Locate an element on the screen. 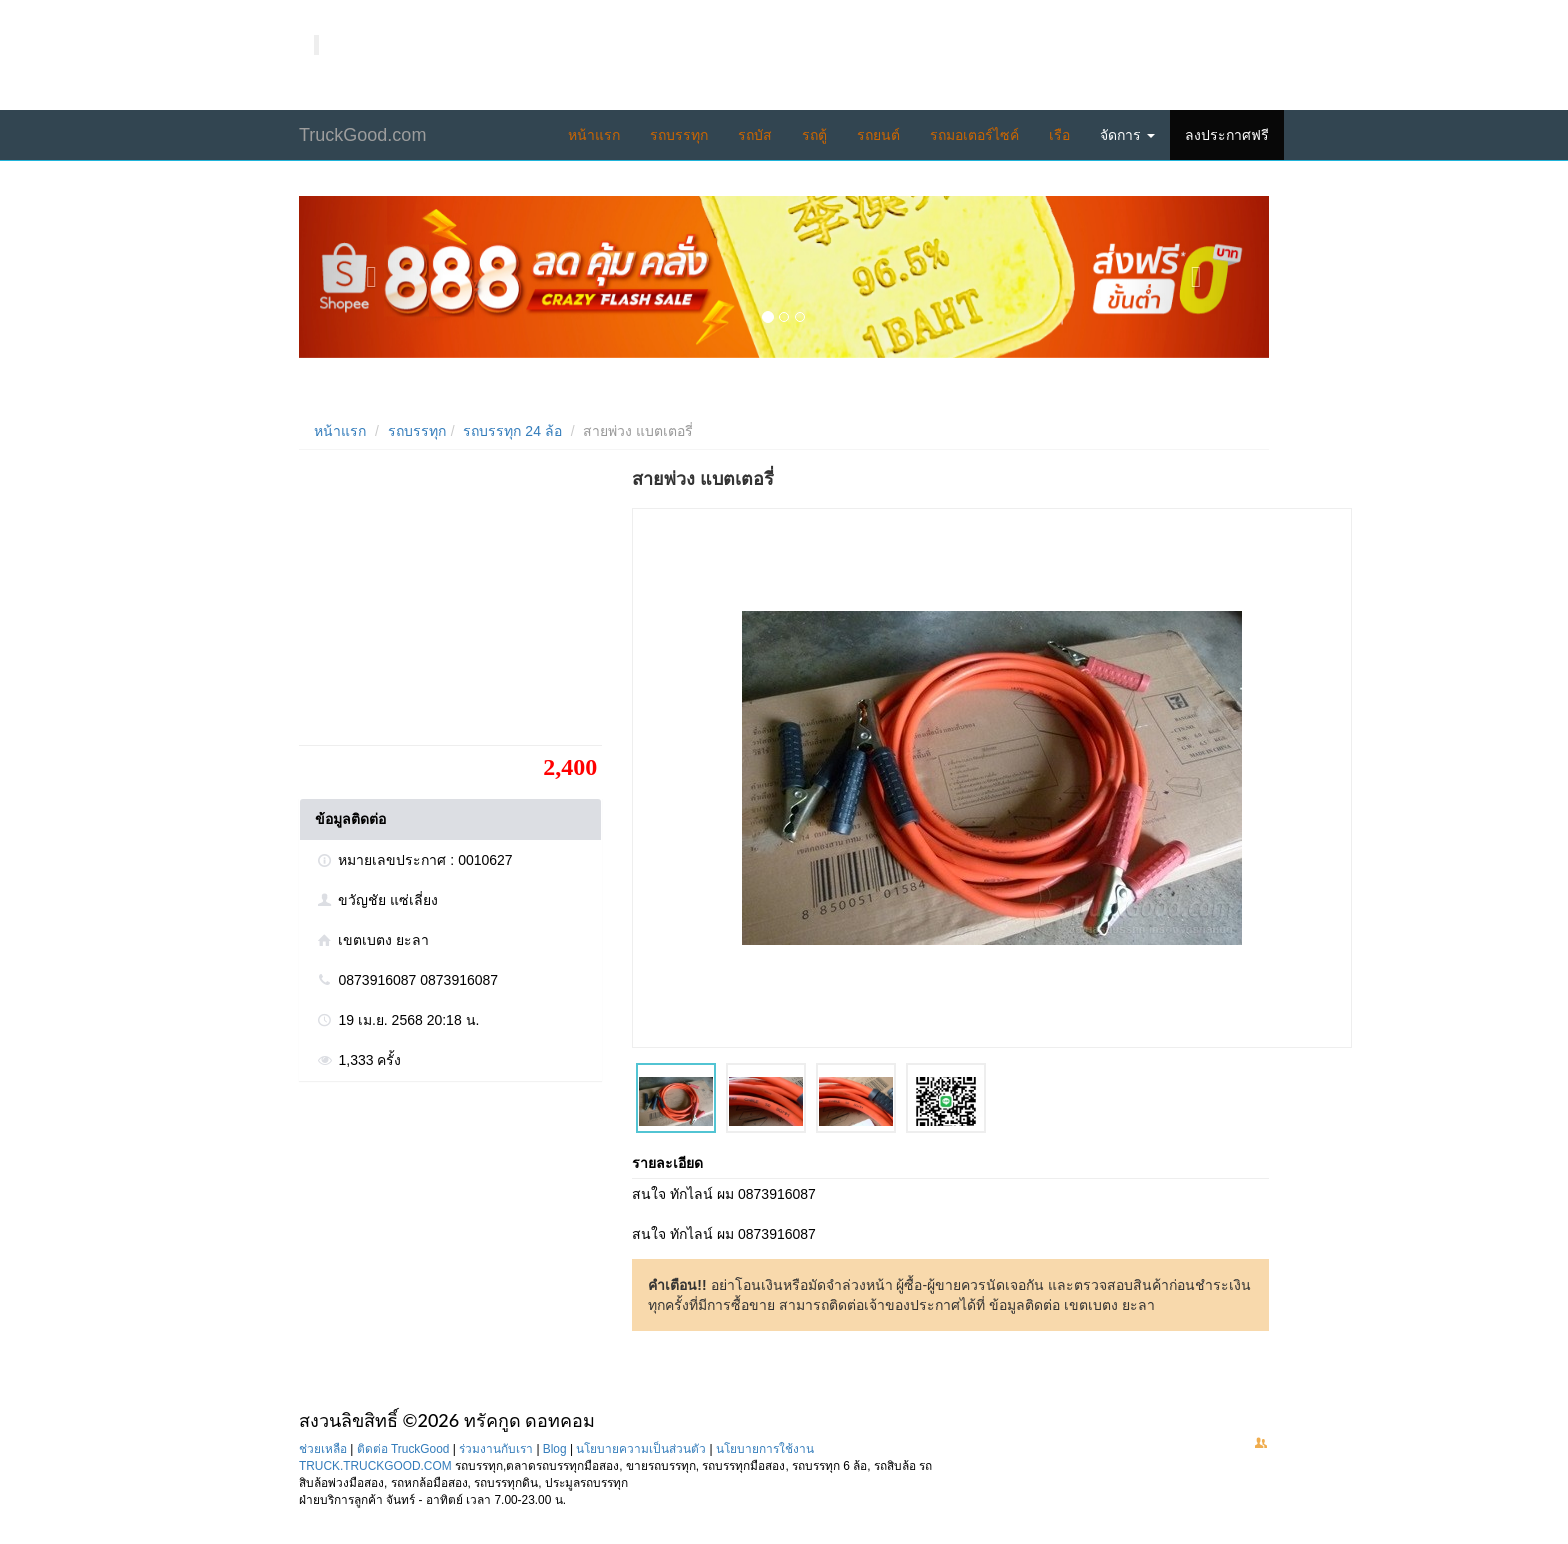 Image resolution: width=1568 pixels, height=1544 pixels. รถตู้ is located at coordinates (814, 135).